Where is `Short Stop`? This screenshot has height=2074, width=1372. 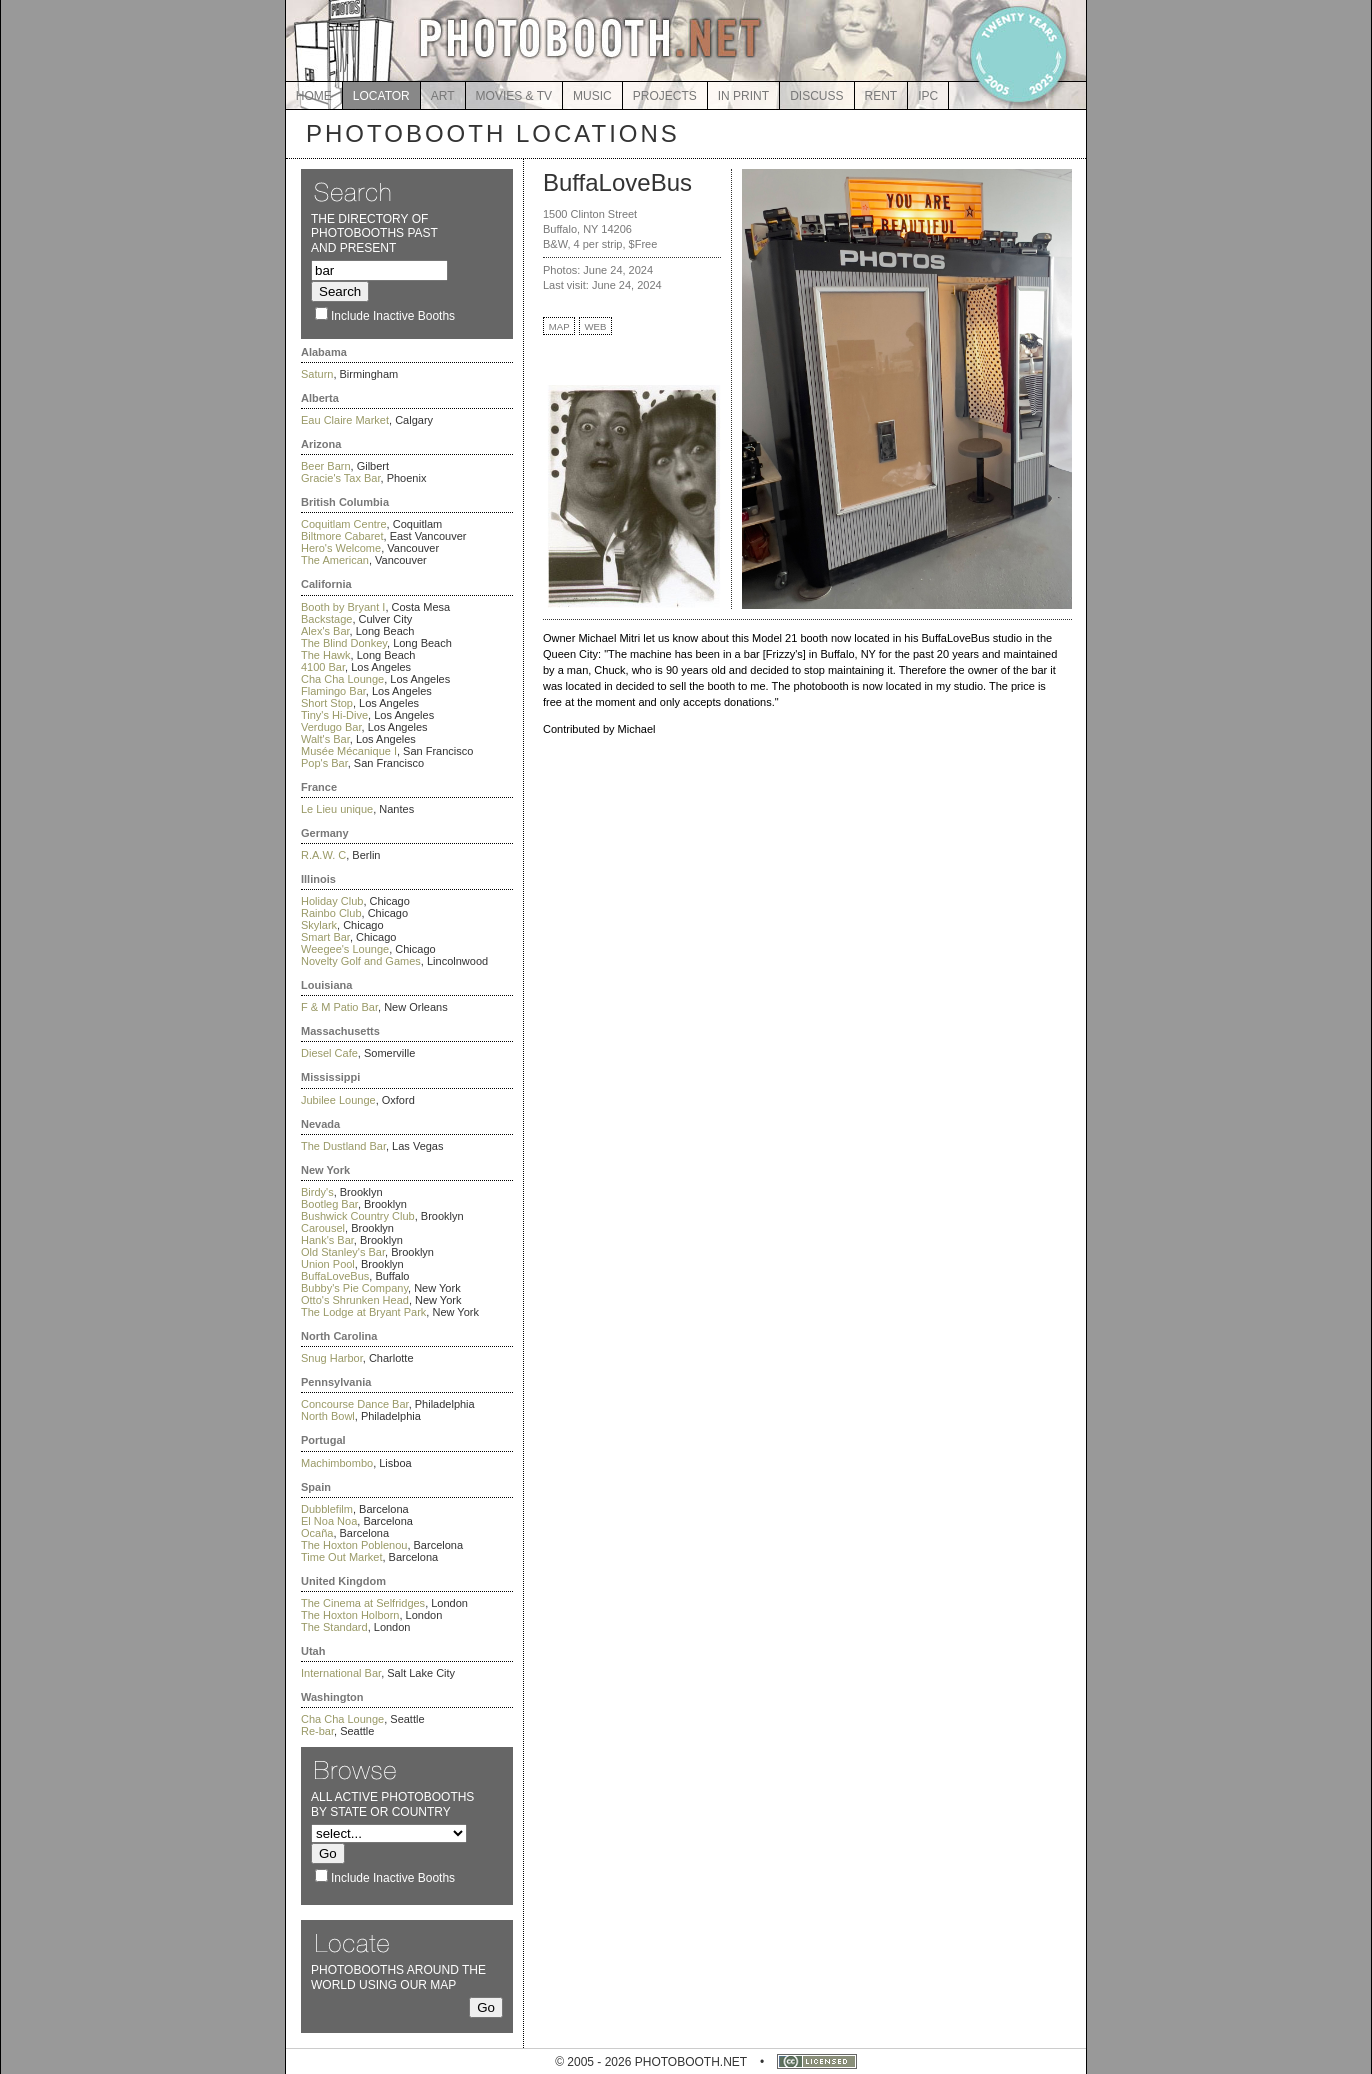
Short Stop is located at coordinates (327, 703).